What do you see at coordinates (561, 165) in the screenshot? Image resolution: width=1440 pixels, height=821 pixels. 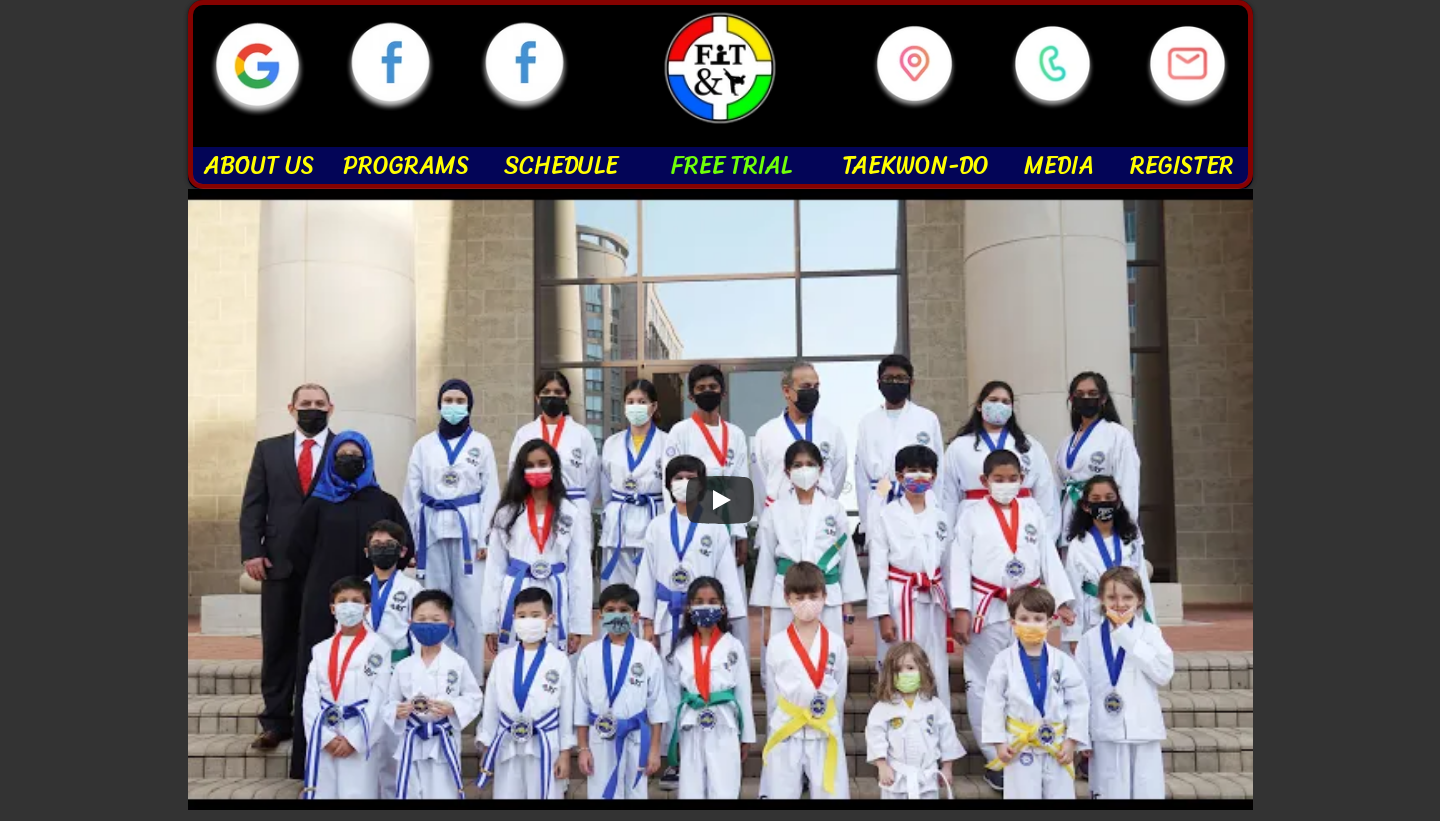 I see `SCHEDULE` at bounding box center [561, 165].